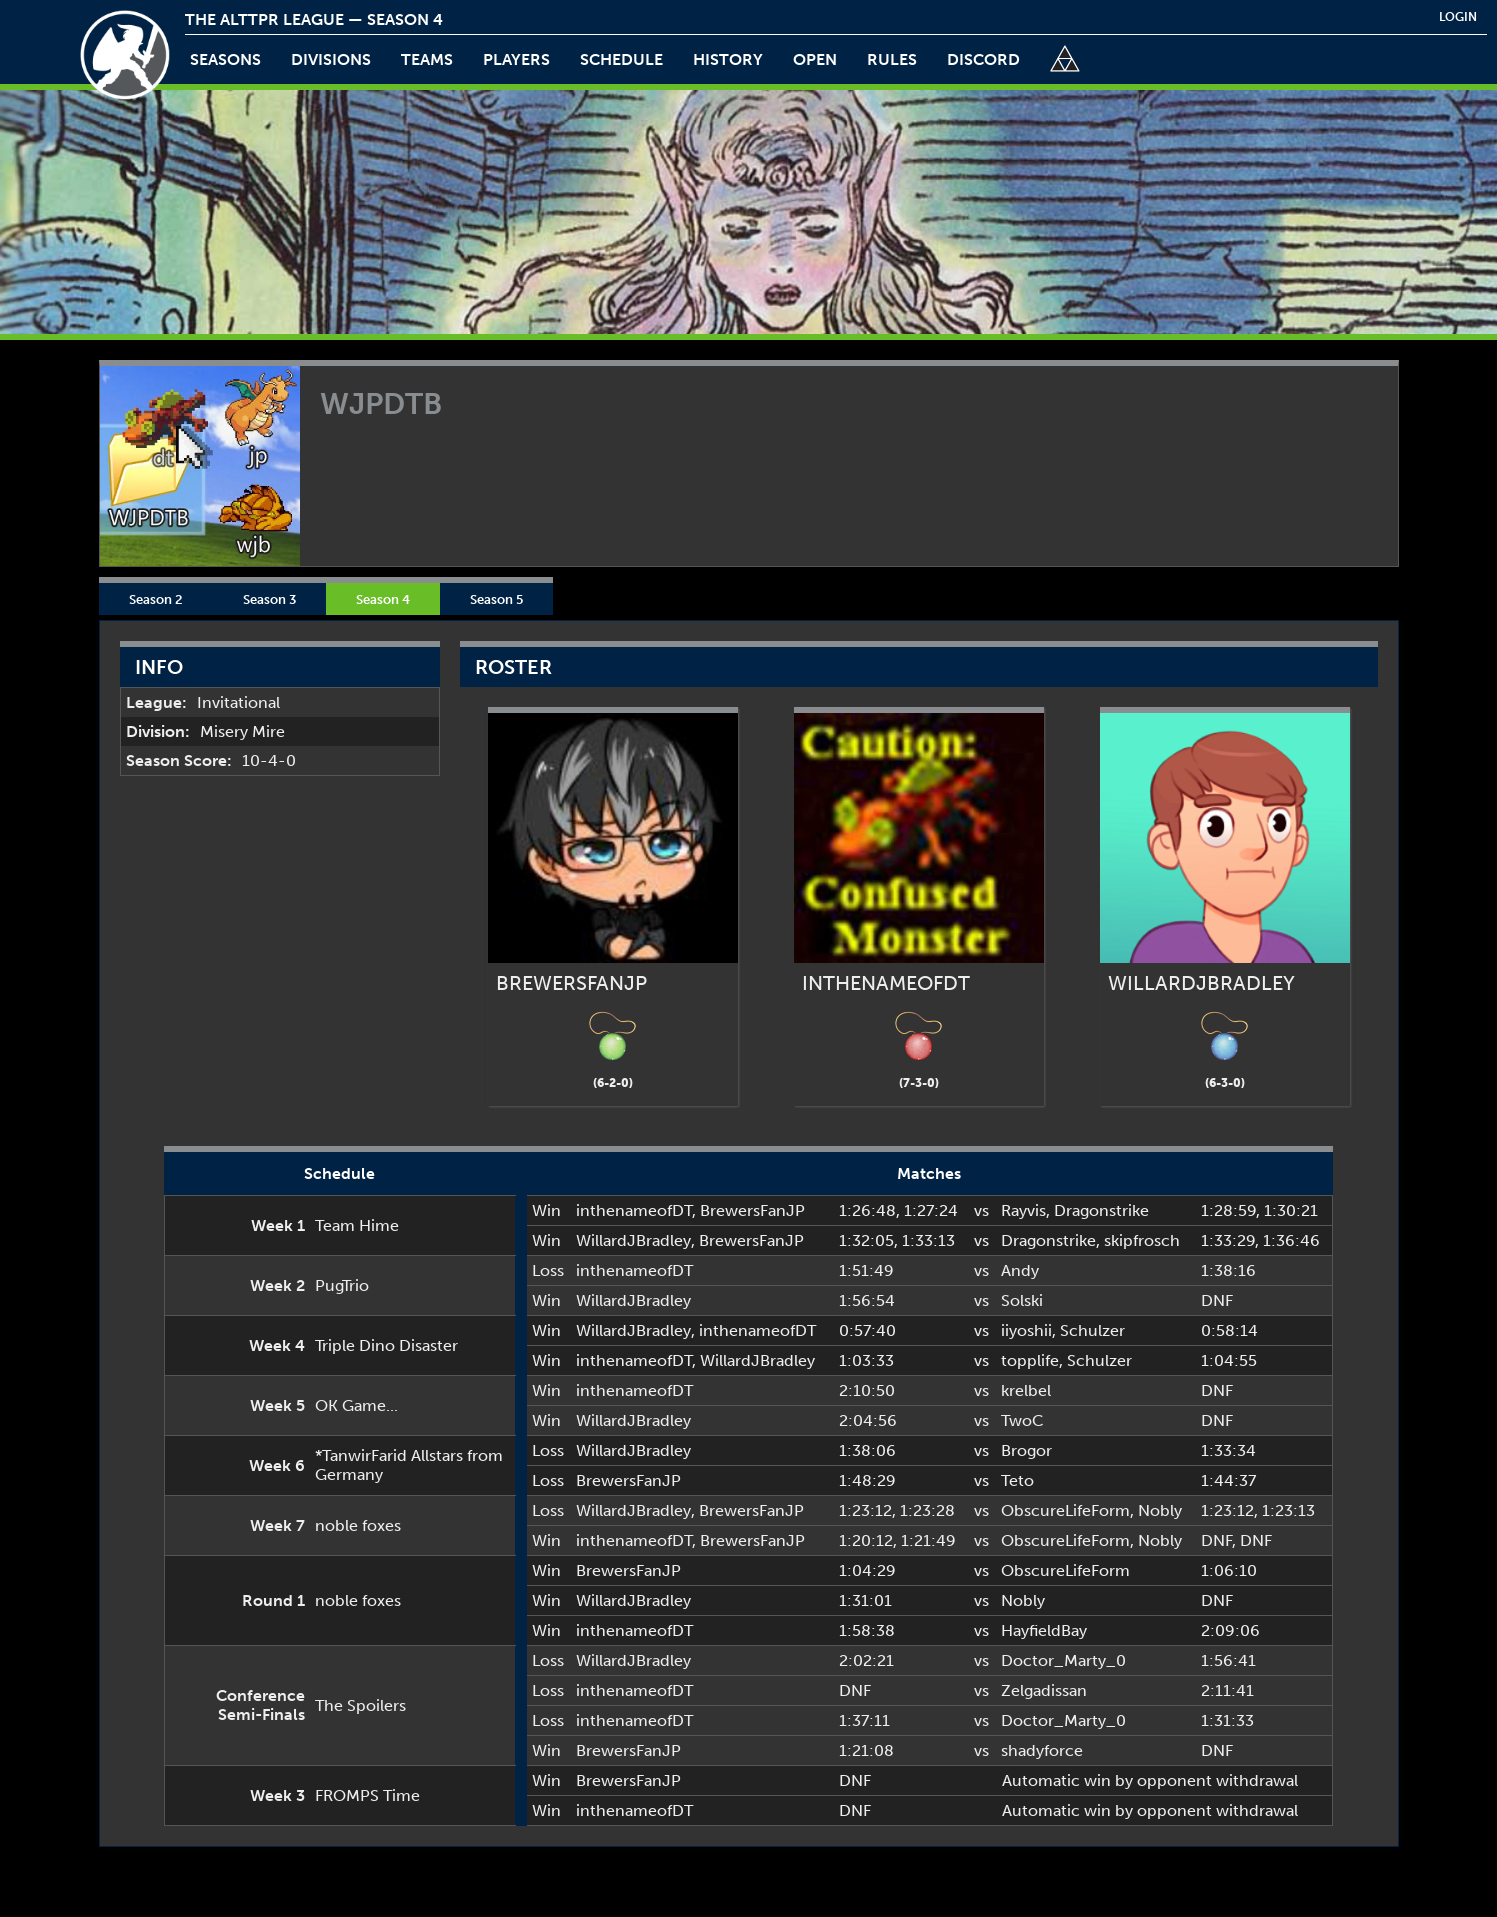 The height and width of the screenshot is (1917, 1497). I want to click on Team Hime, so click(357, 1225).